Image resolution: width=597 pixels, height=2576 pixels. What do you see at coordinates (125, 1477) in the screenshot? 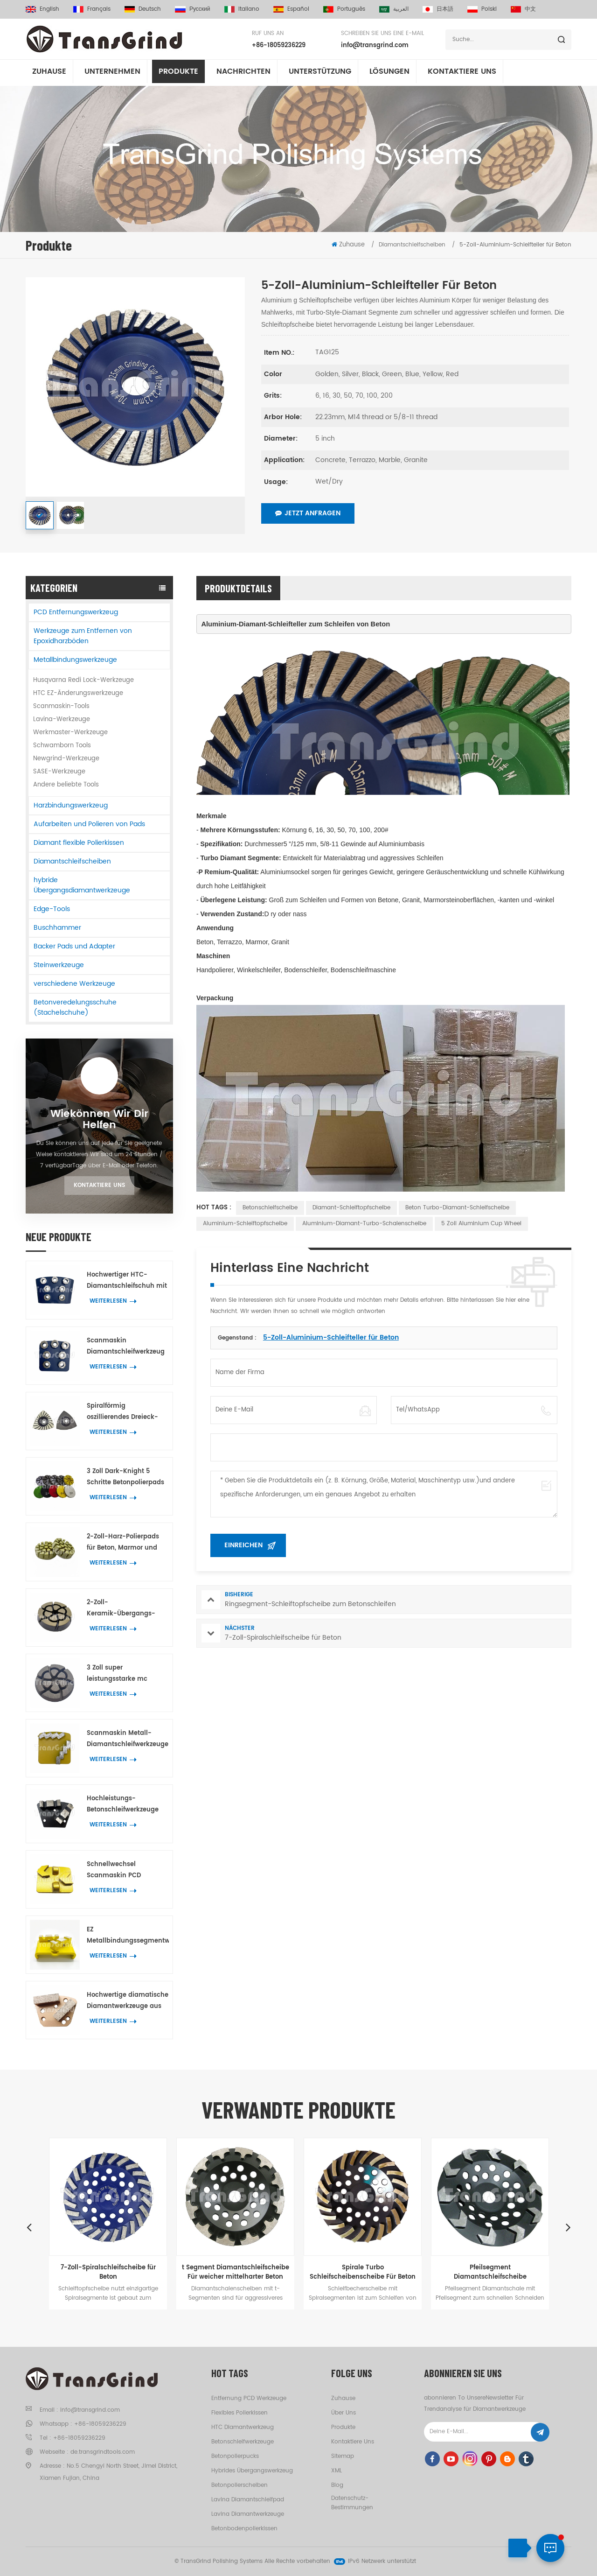
I see `3 Zoll Dark-Knight 5 Schritte Betonpolierpads Hybrid-Polierwerkzeug für Beton- und Terrazzoböden` at bounding box center [125, 1477].